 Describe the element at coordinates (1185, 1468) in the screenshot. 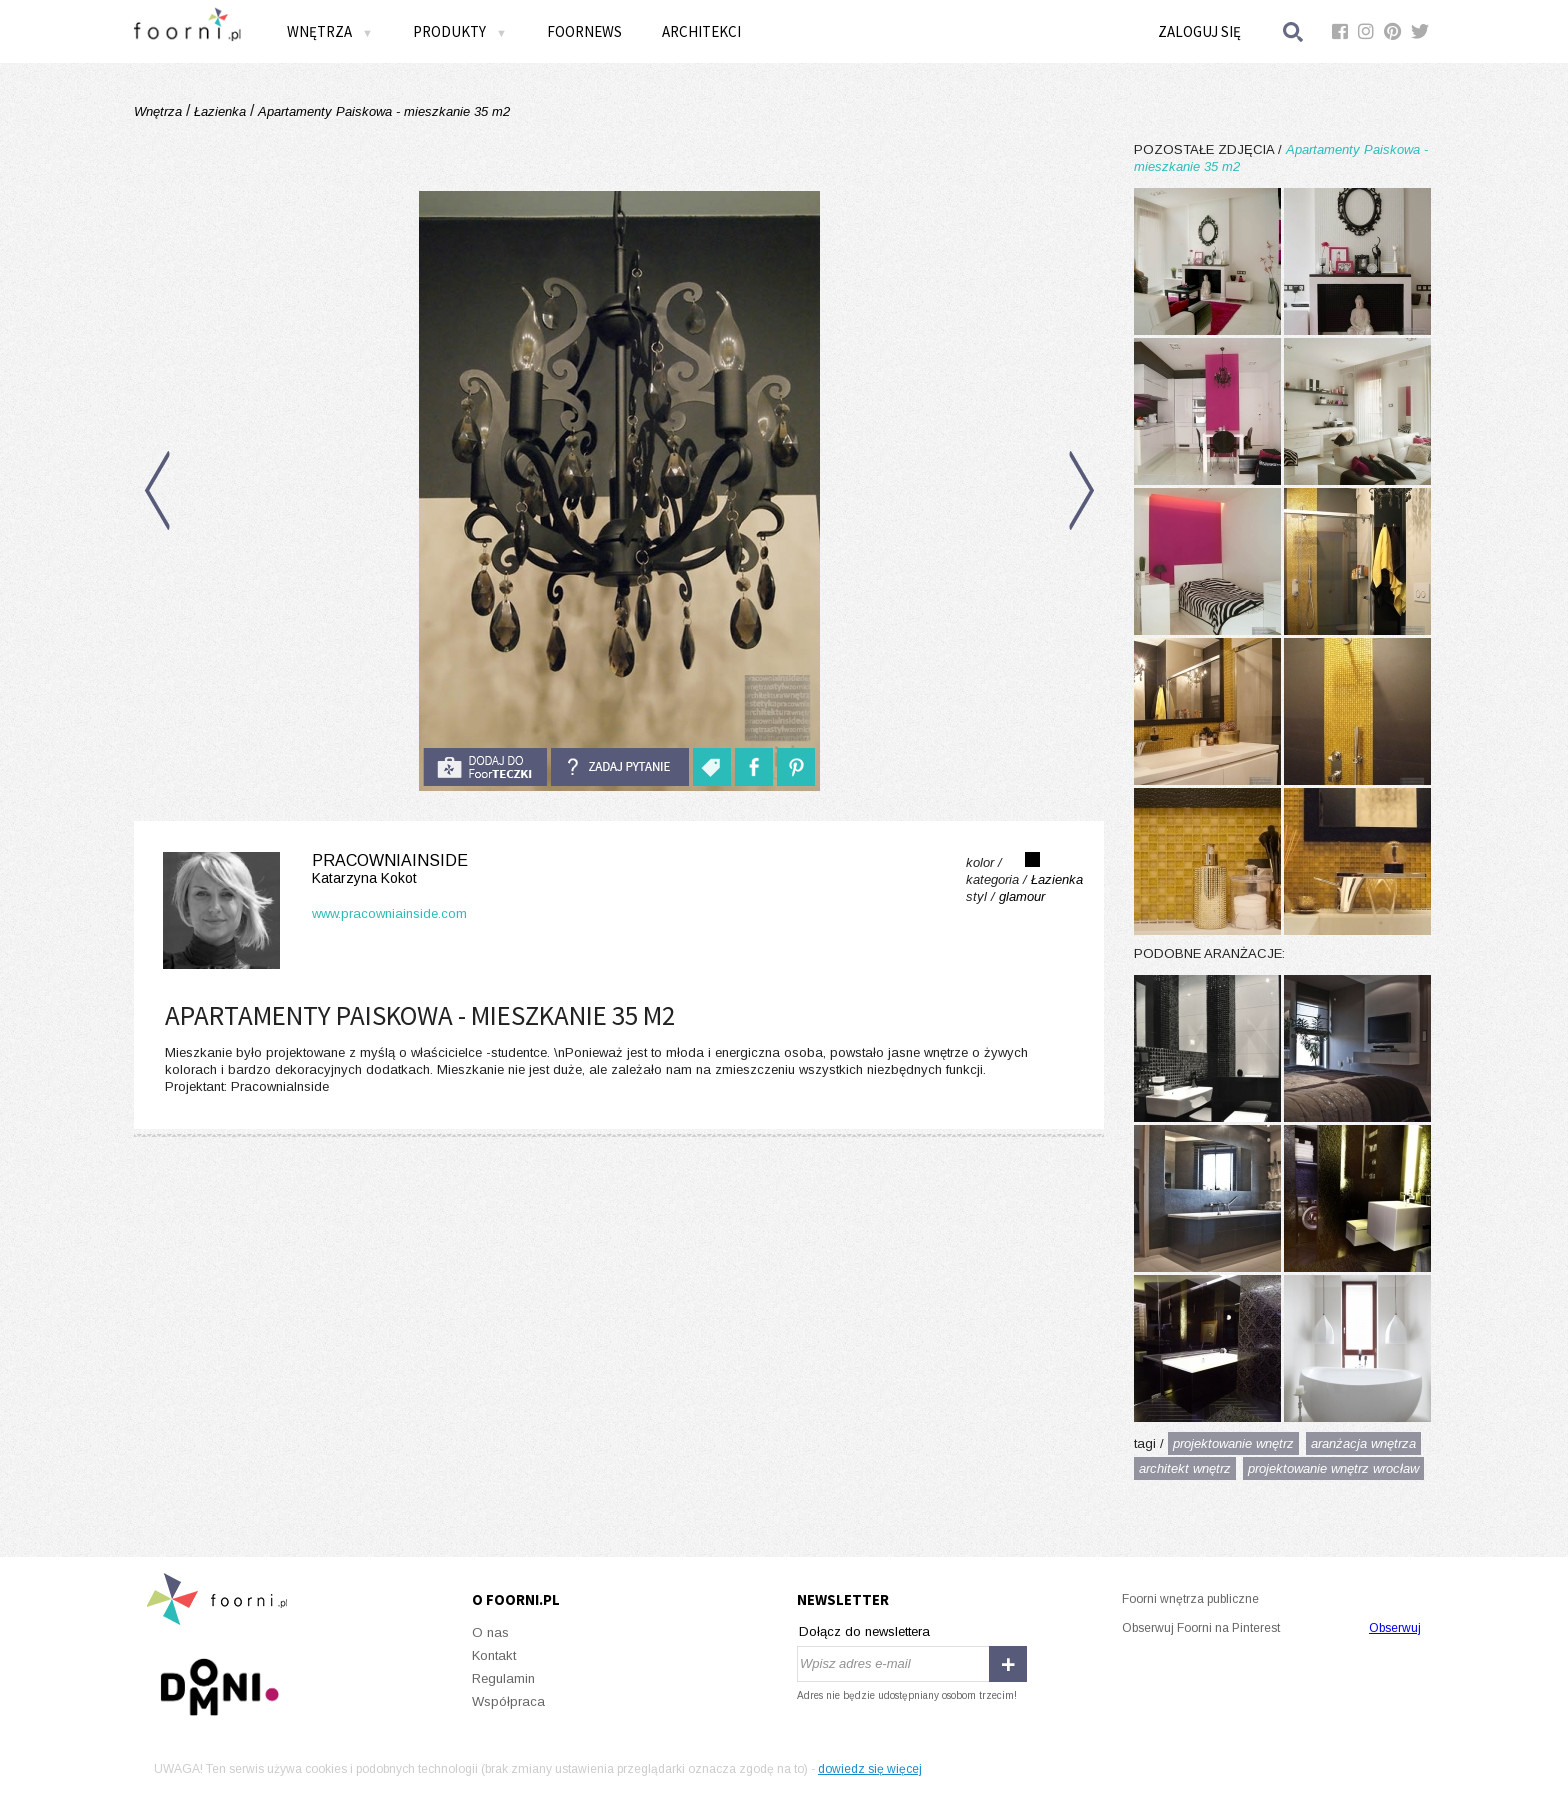

I see `architekt wnętrz` at that location.